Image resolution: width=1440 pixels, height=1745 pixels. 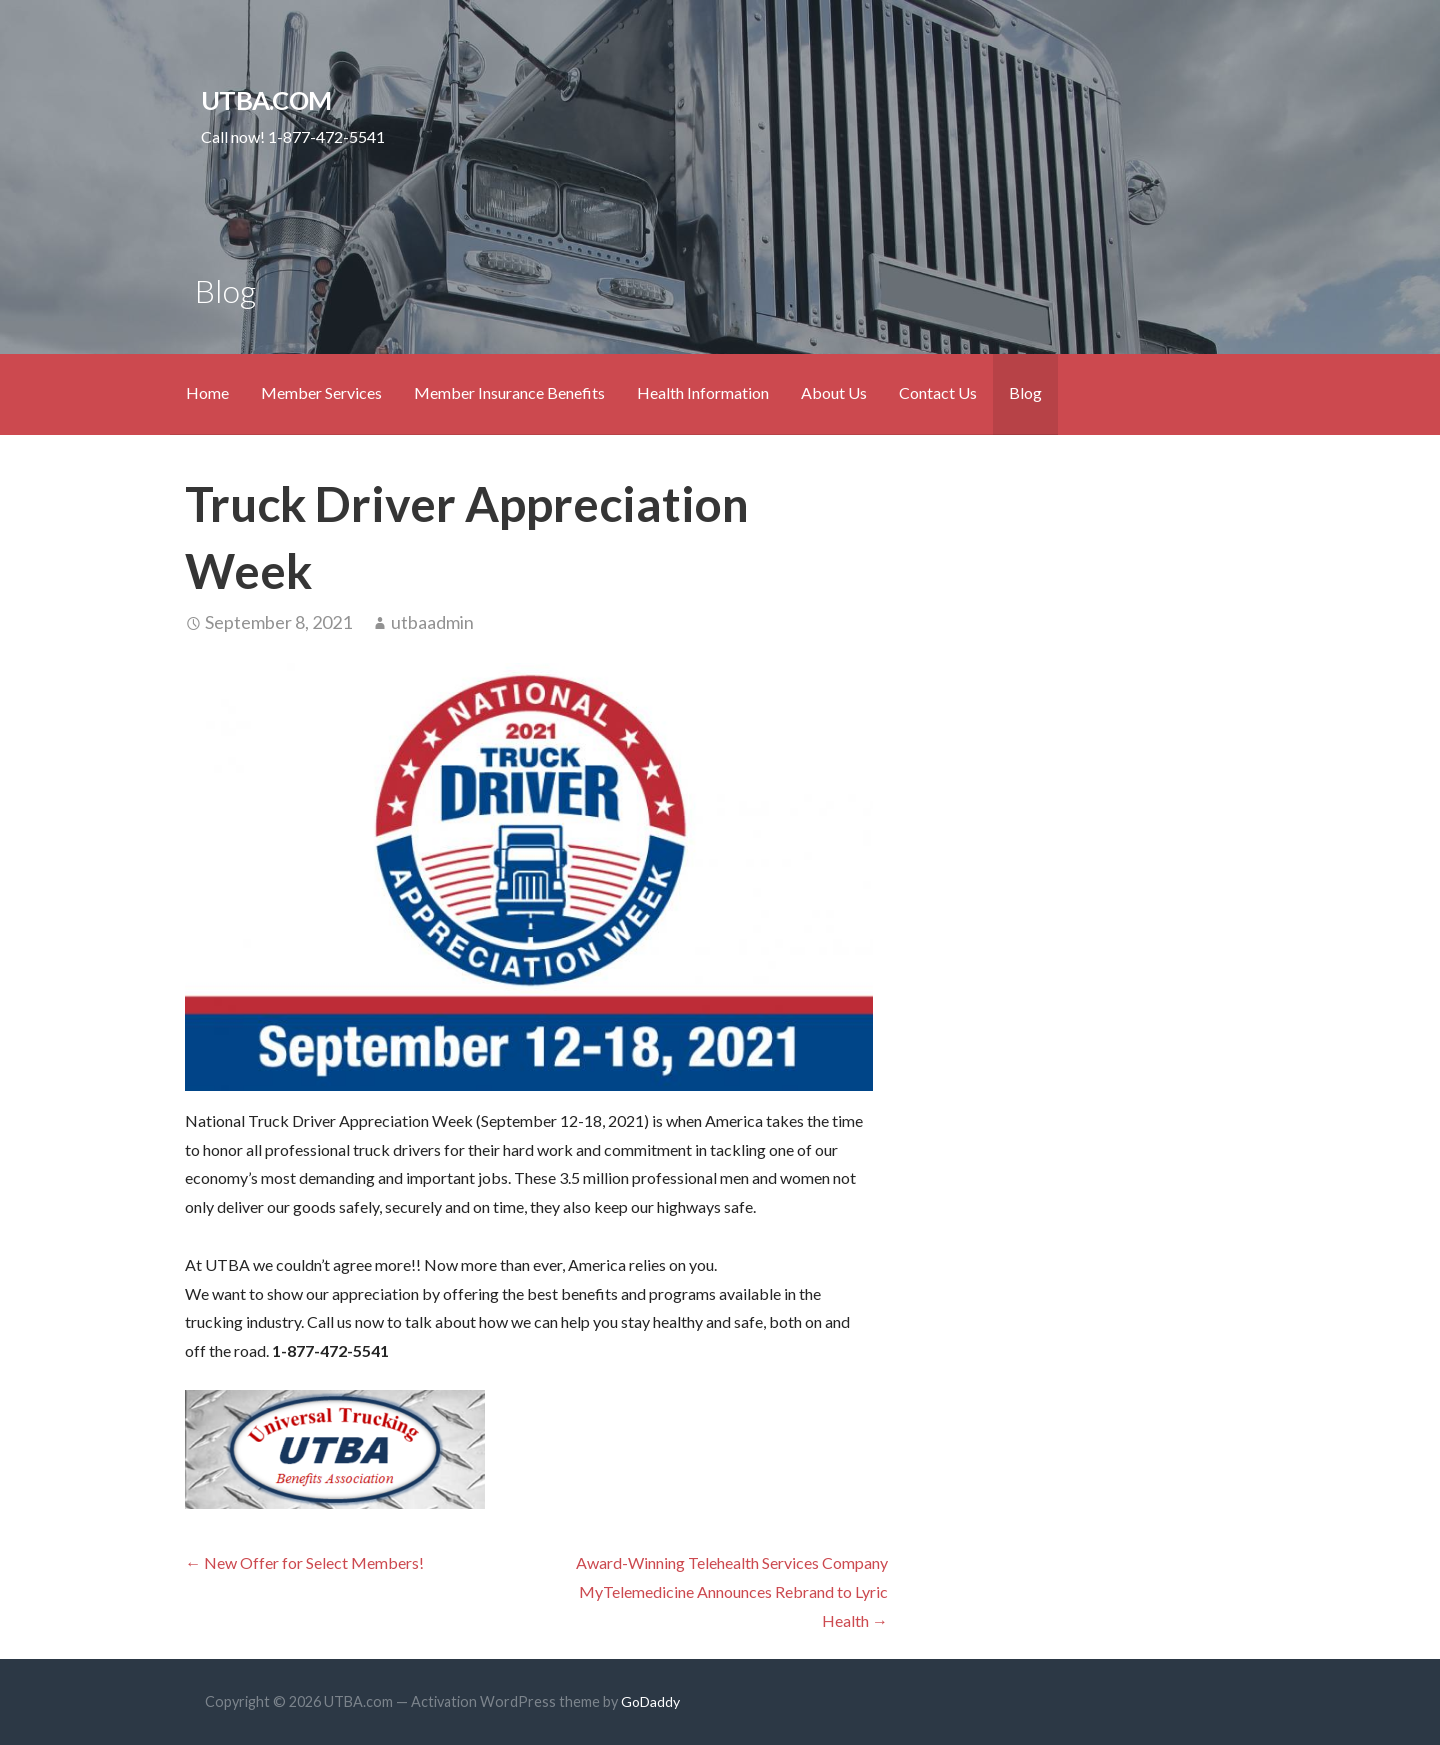 What do you see at coordinates (732, 1591) in the screenshot?
I see `Award-Winning Telehealth Services Company MyTelemedicine Announces Rebrand to Lyric Health →` at bounding box center [732, 1591].